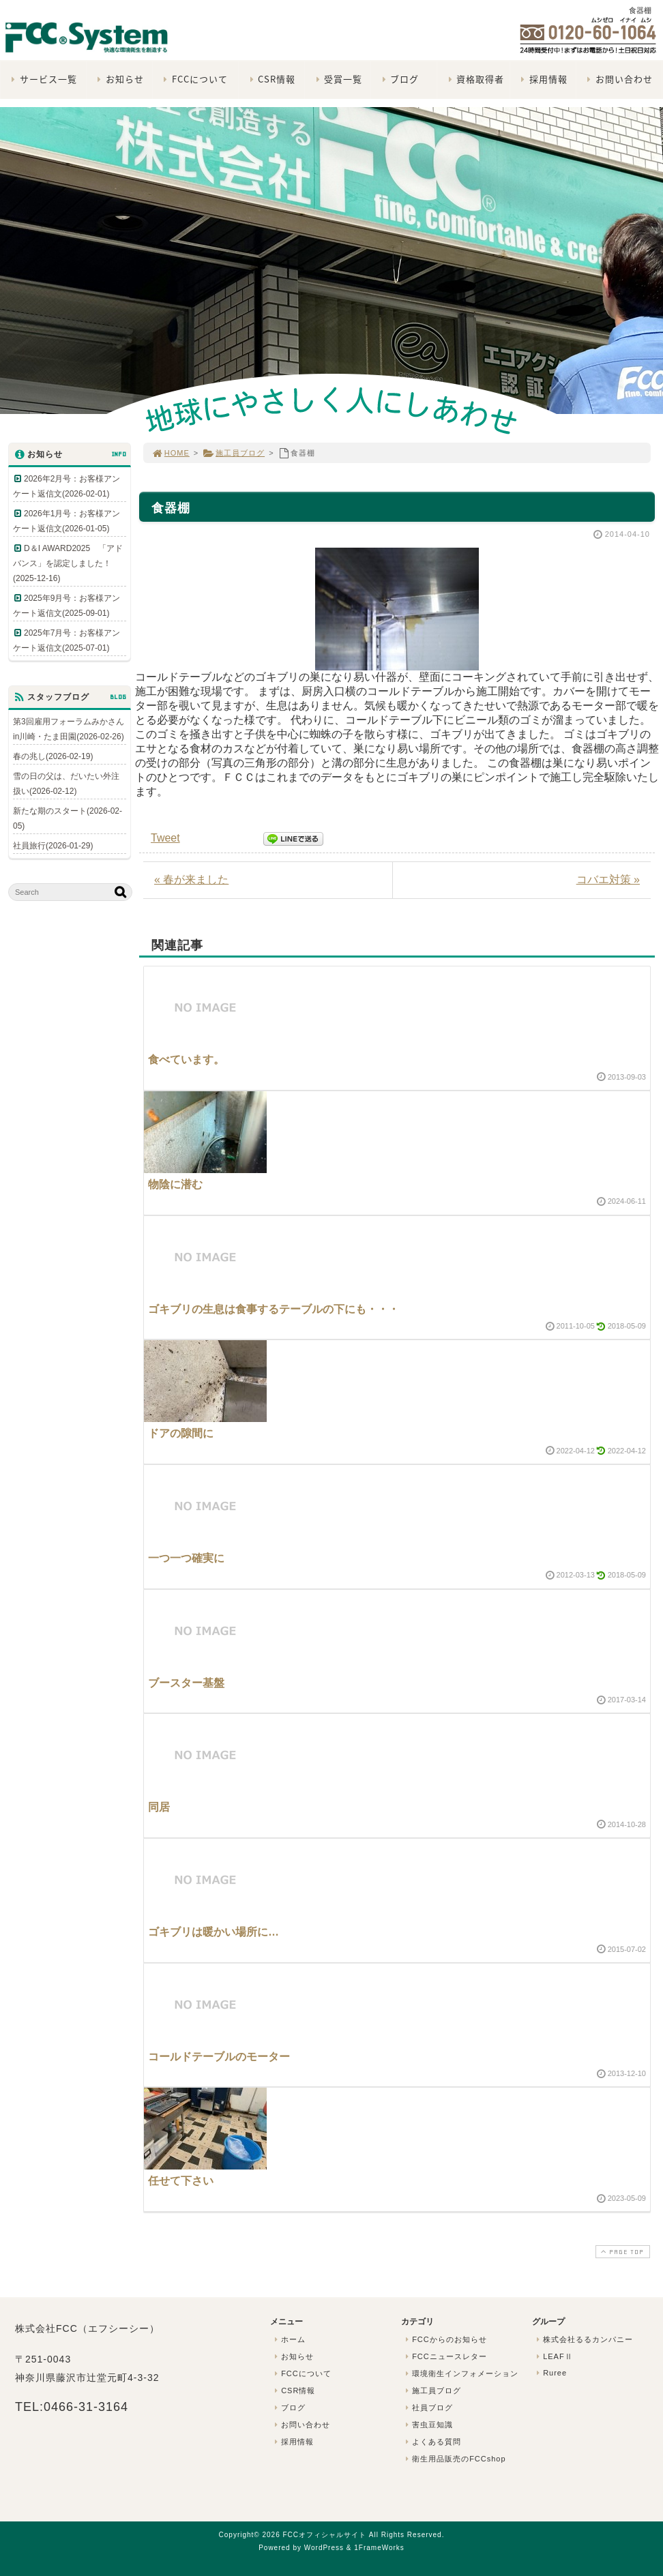 The image size is (663, 2576). Describe the element at coordinates (427, 2407) in the screenshot. I see `社員ブログ` at that location.